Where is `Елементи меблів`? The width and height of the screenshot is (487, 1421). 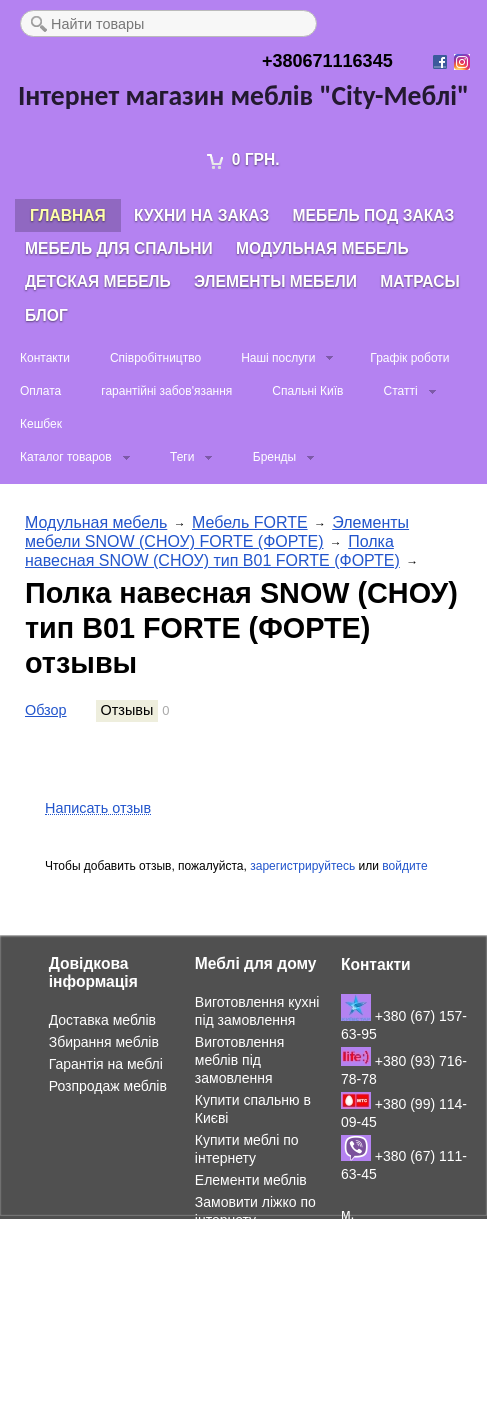
Елементи меблів is located at coordinates (251, 1180).